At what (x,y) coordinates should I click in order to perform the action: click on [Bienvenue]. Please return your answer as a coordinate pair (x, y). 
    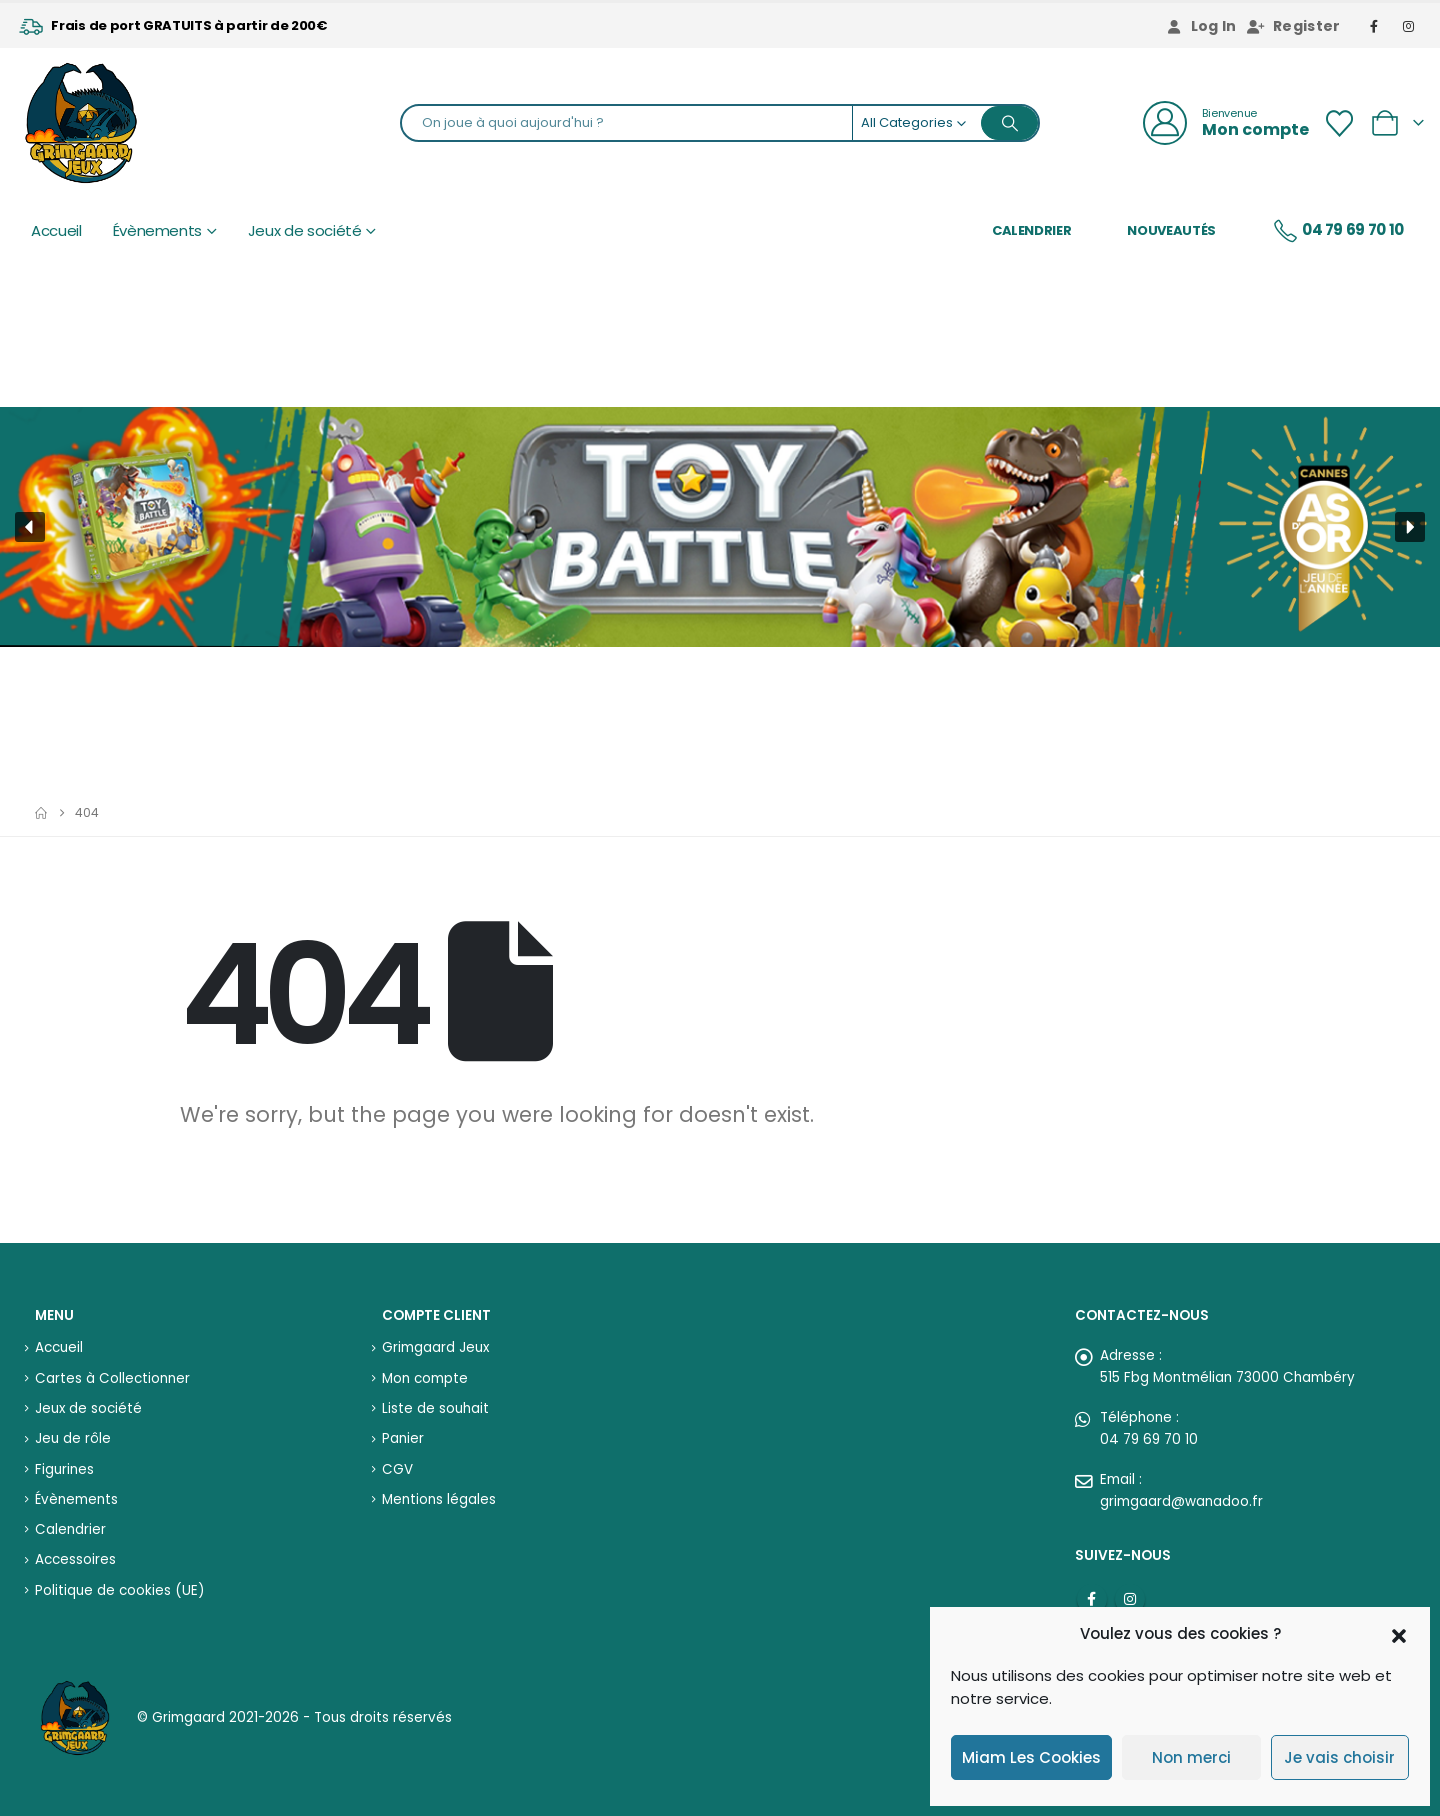
    Looking at the image, I should click on (1226, 123).